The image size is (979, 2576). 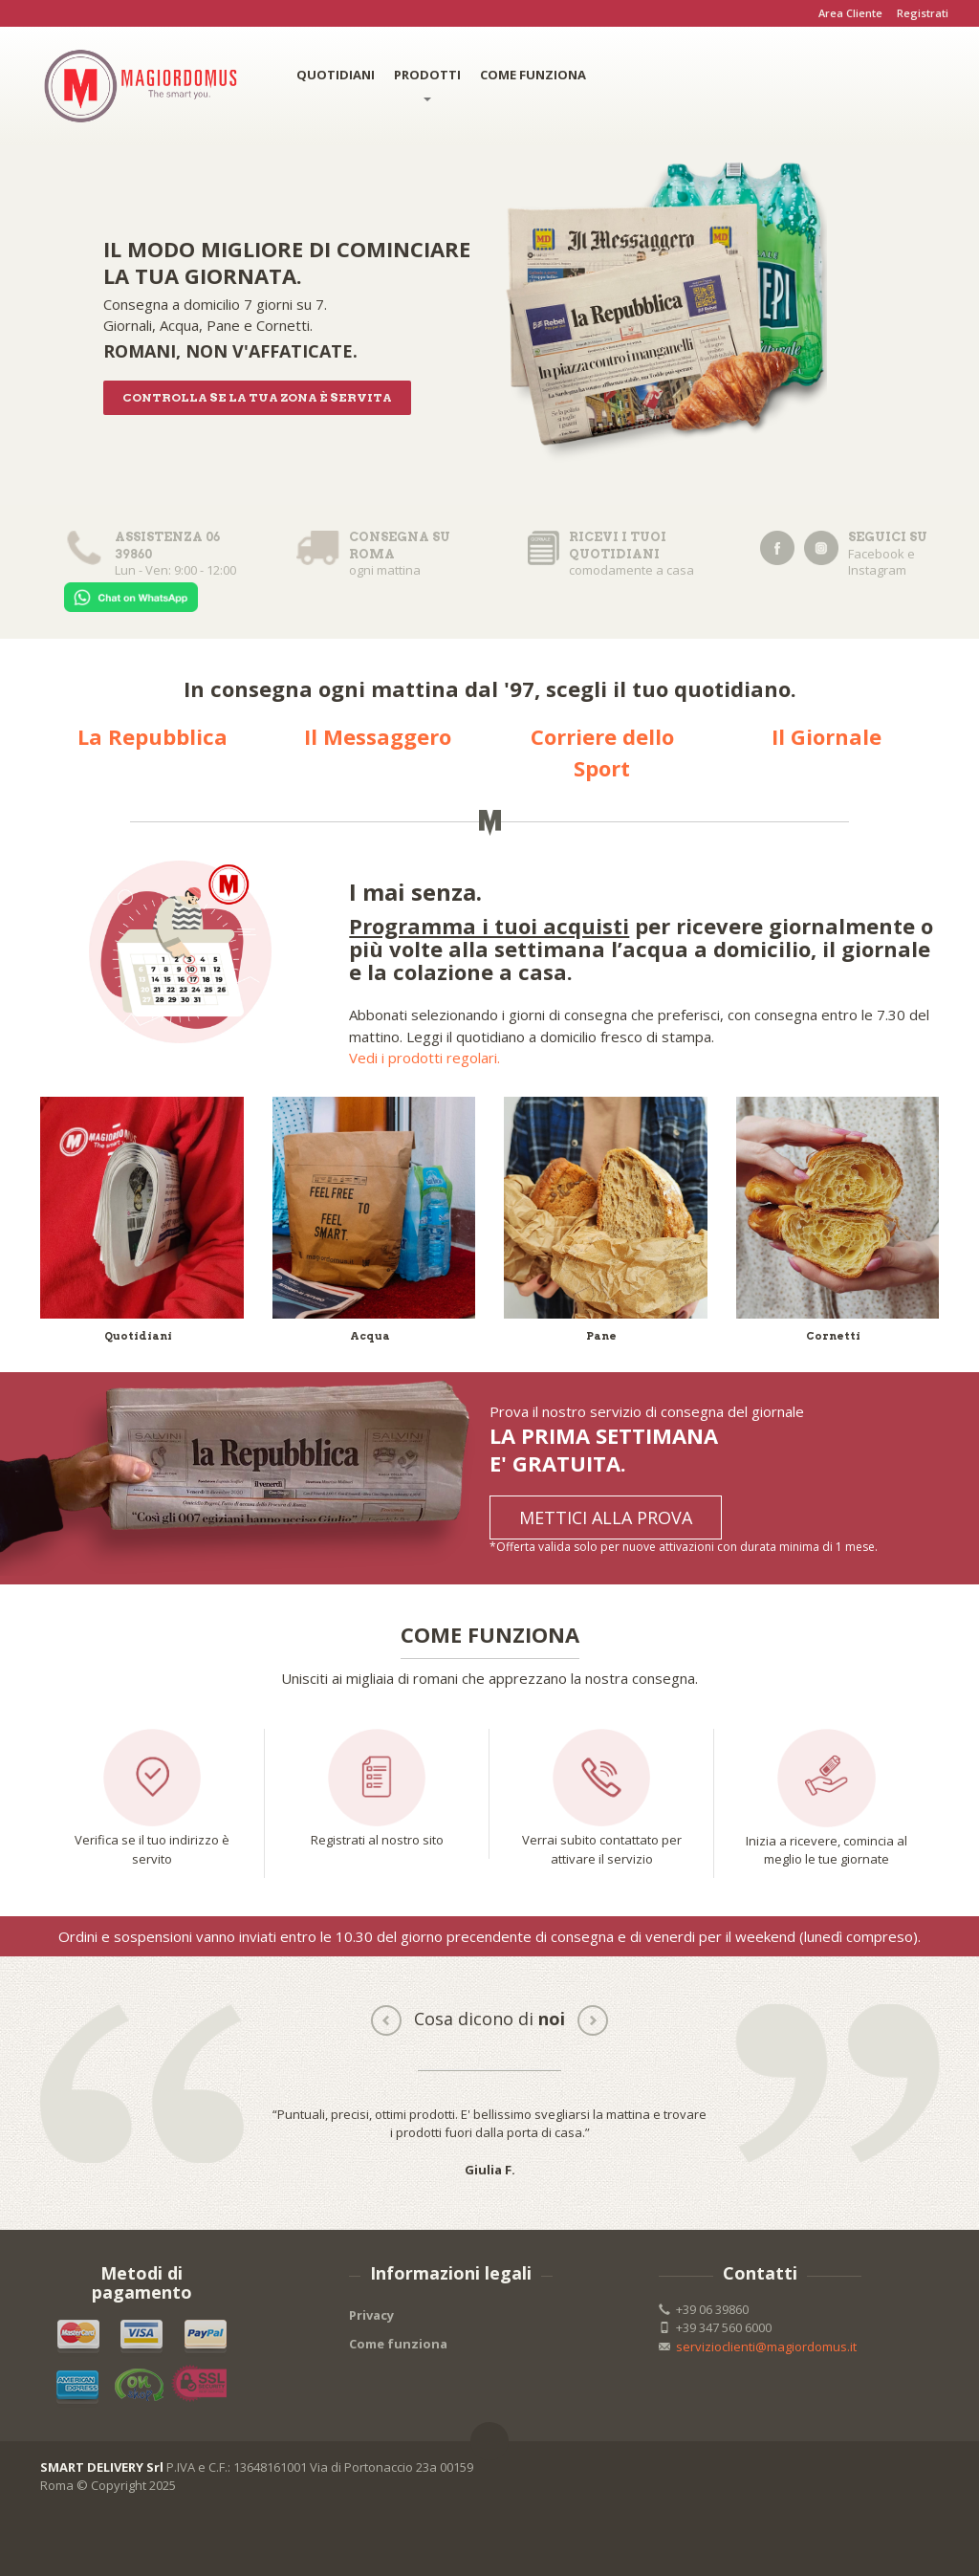 I want to click on Pane, so click(x=601, y=1336).